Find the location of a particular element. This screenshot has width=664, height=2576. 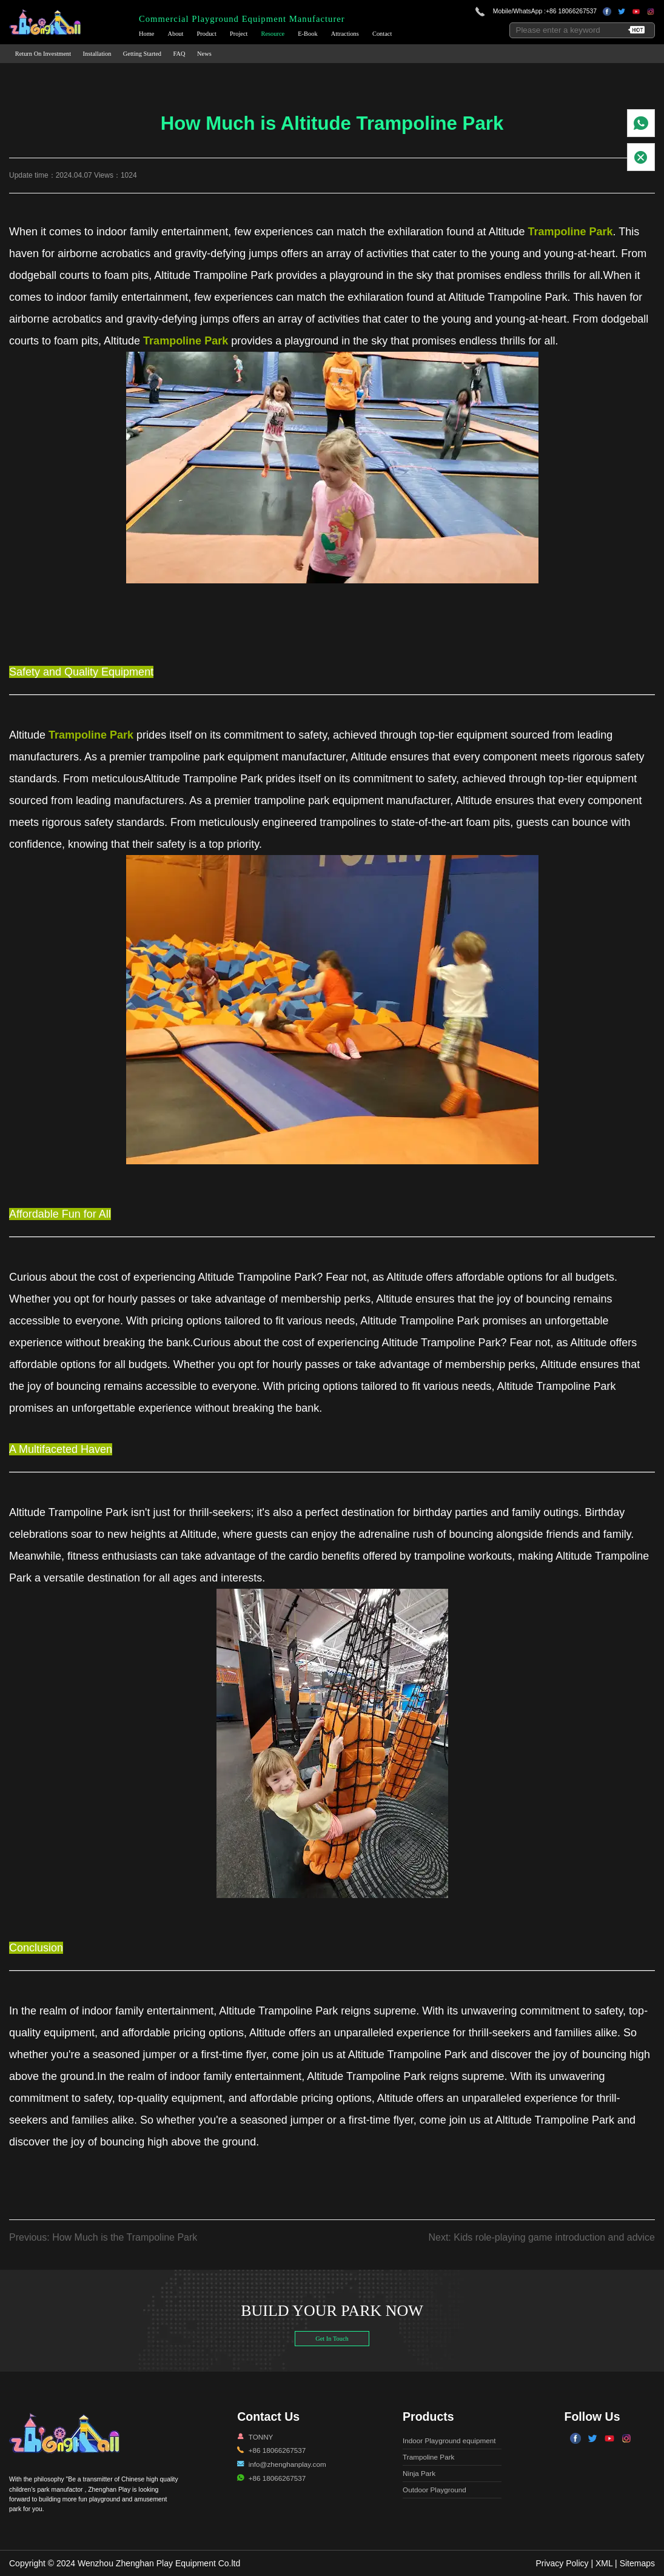

XML is located at coordinates (603, 2563).